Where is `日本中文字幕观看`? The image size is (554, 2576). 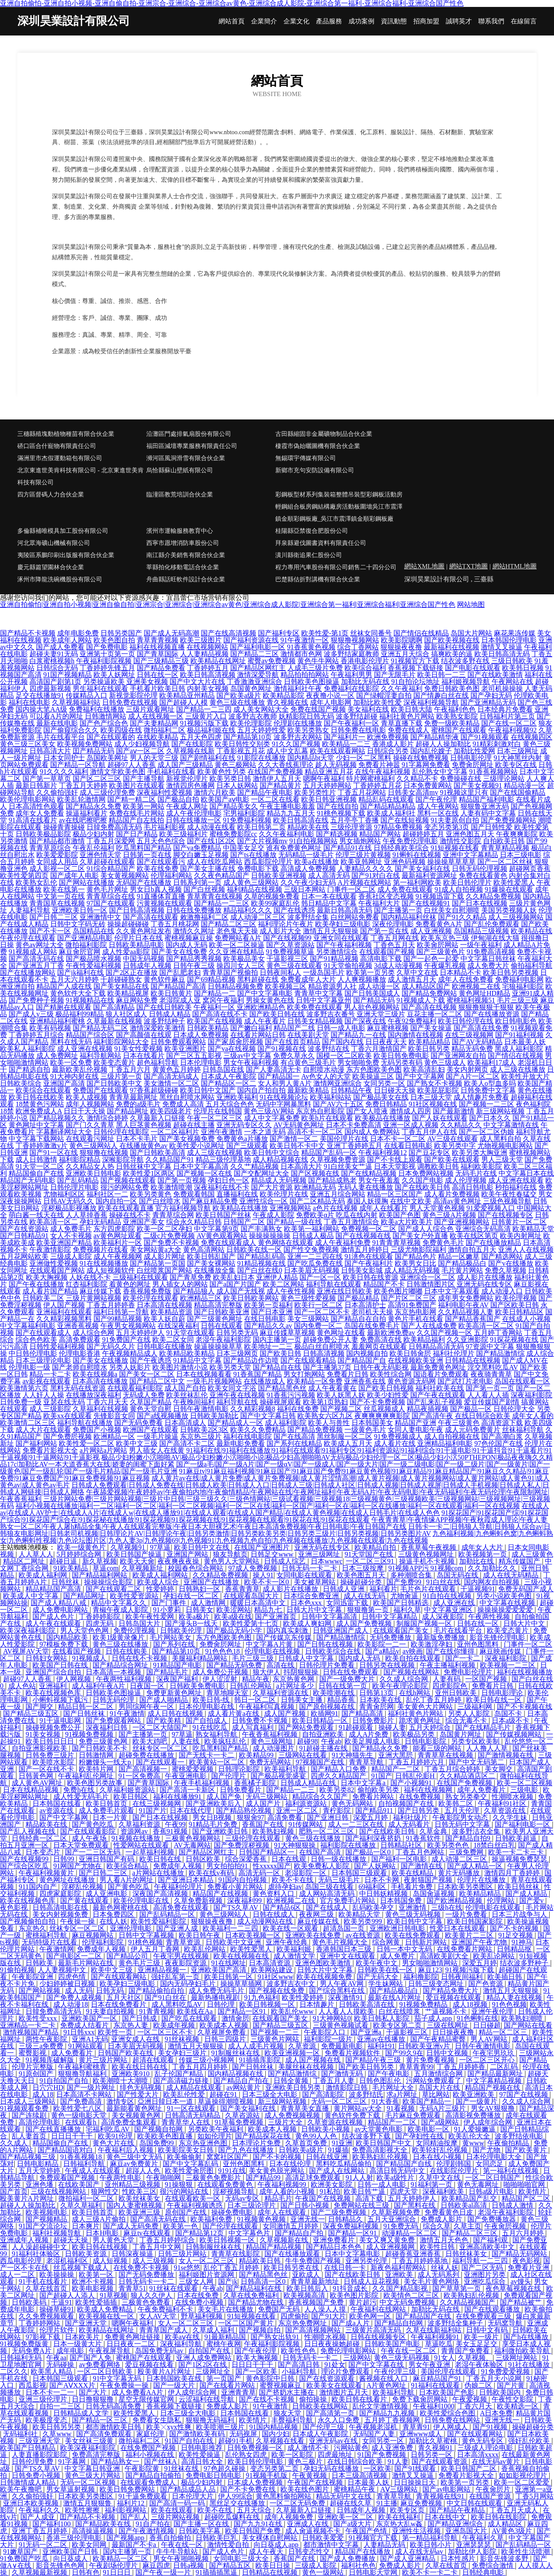 日本中文字幕观看 is located at coordinates (452, 1291).